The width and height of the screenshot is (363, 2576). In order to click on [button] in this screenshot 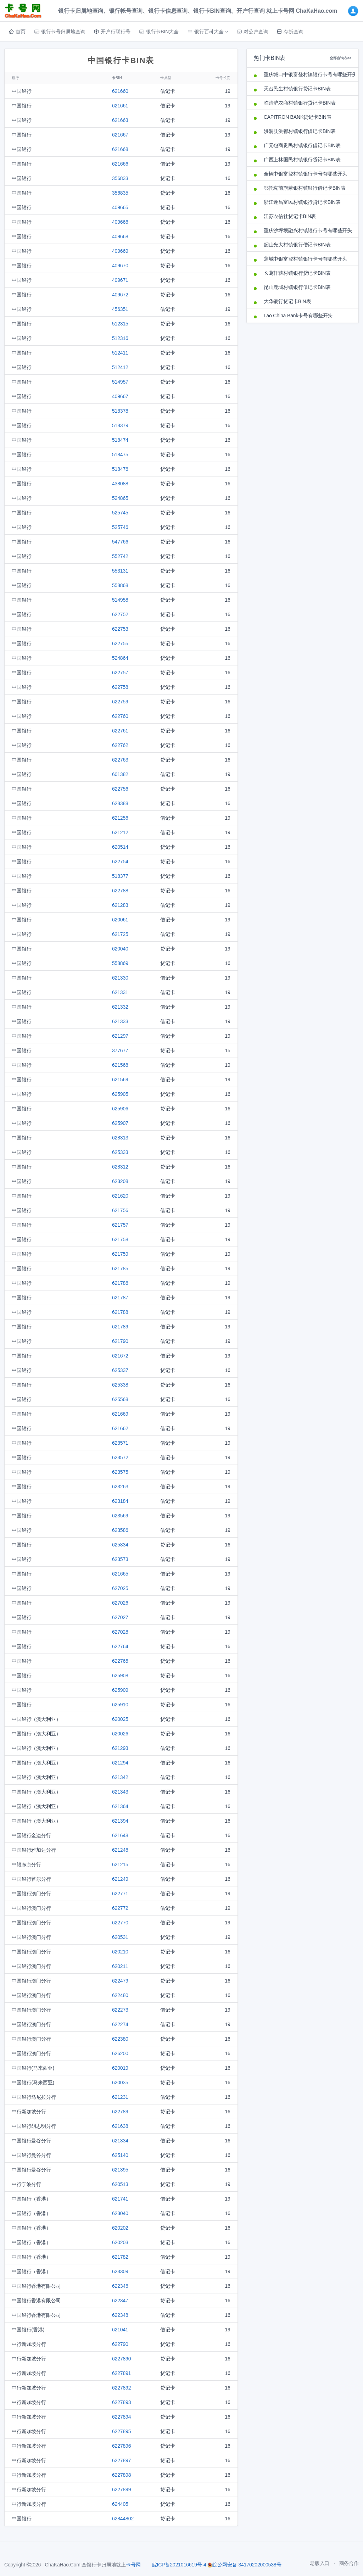, I will do `click(207, 31)`.